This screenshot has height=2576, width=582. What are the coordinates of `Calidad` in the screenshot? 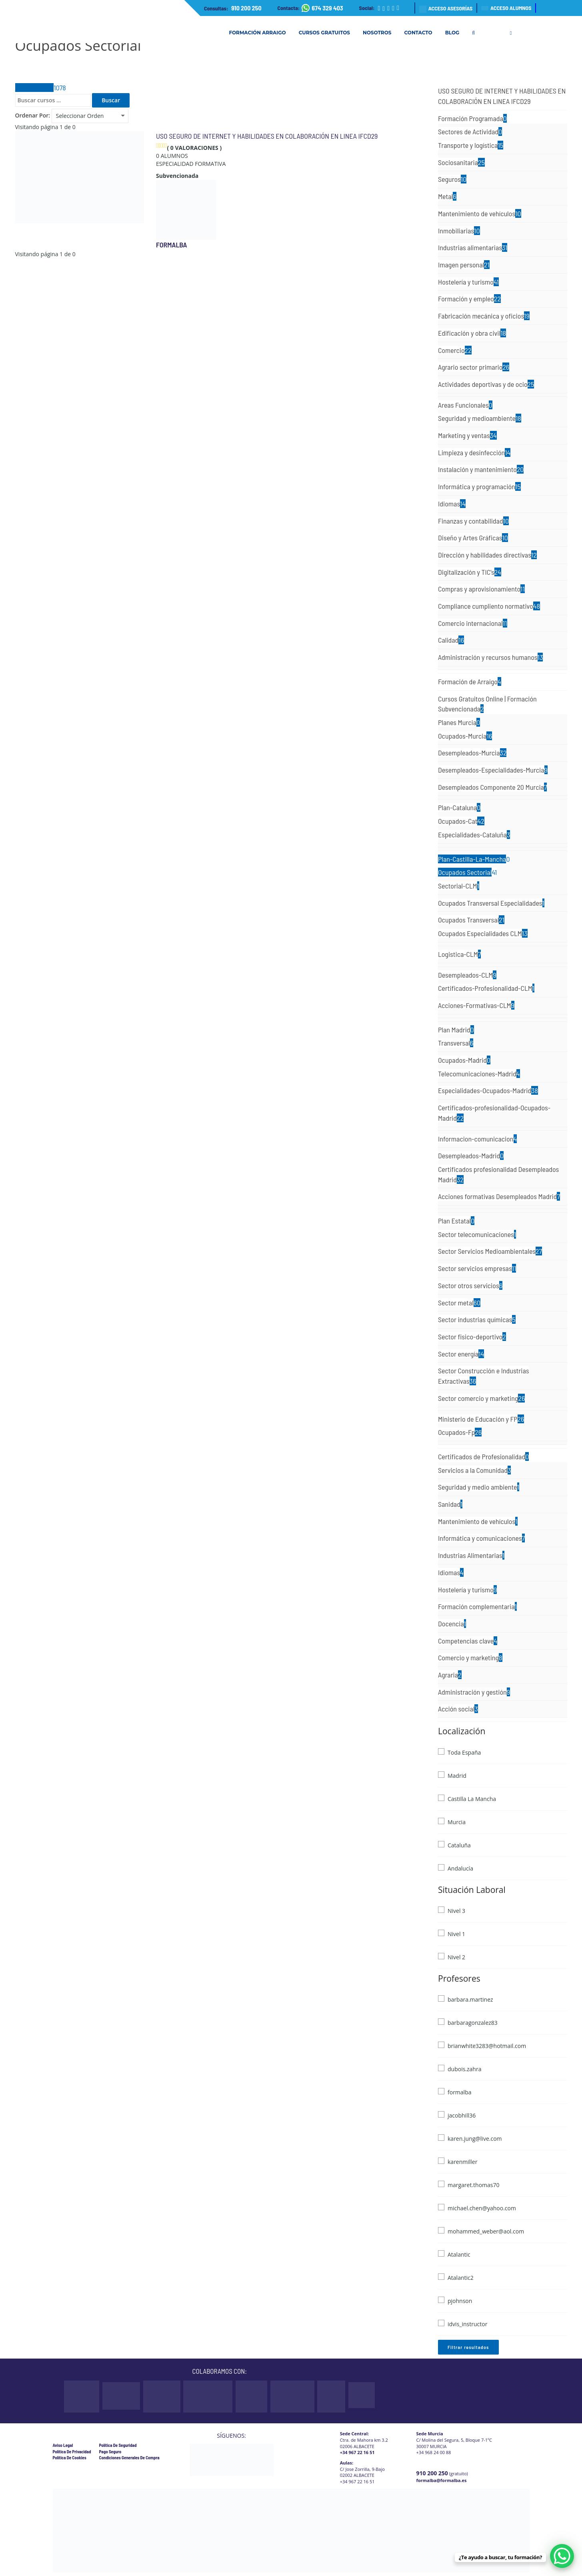 It's located at (451, 640).